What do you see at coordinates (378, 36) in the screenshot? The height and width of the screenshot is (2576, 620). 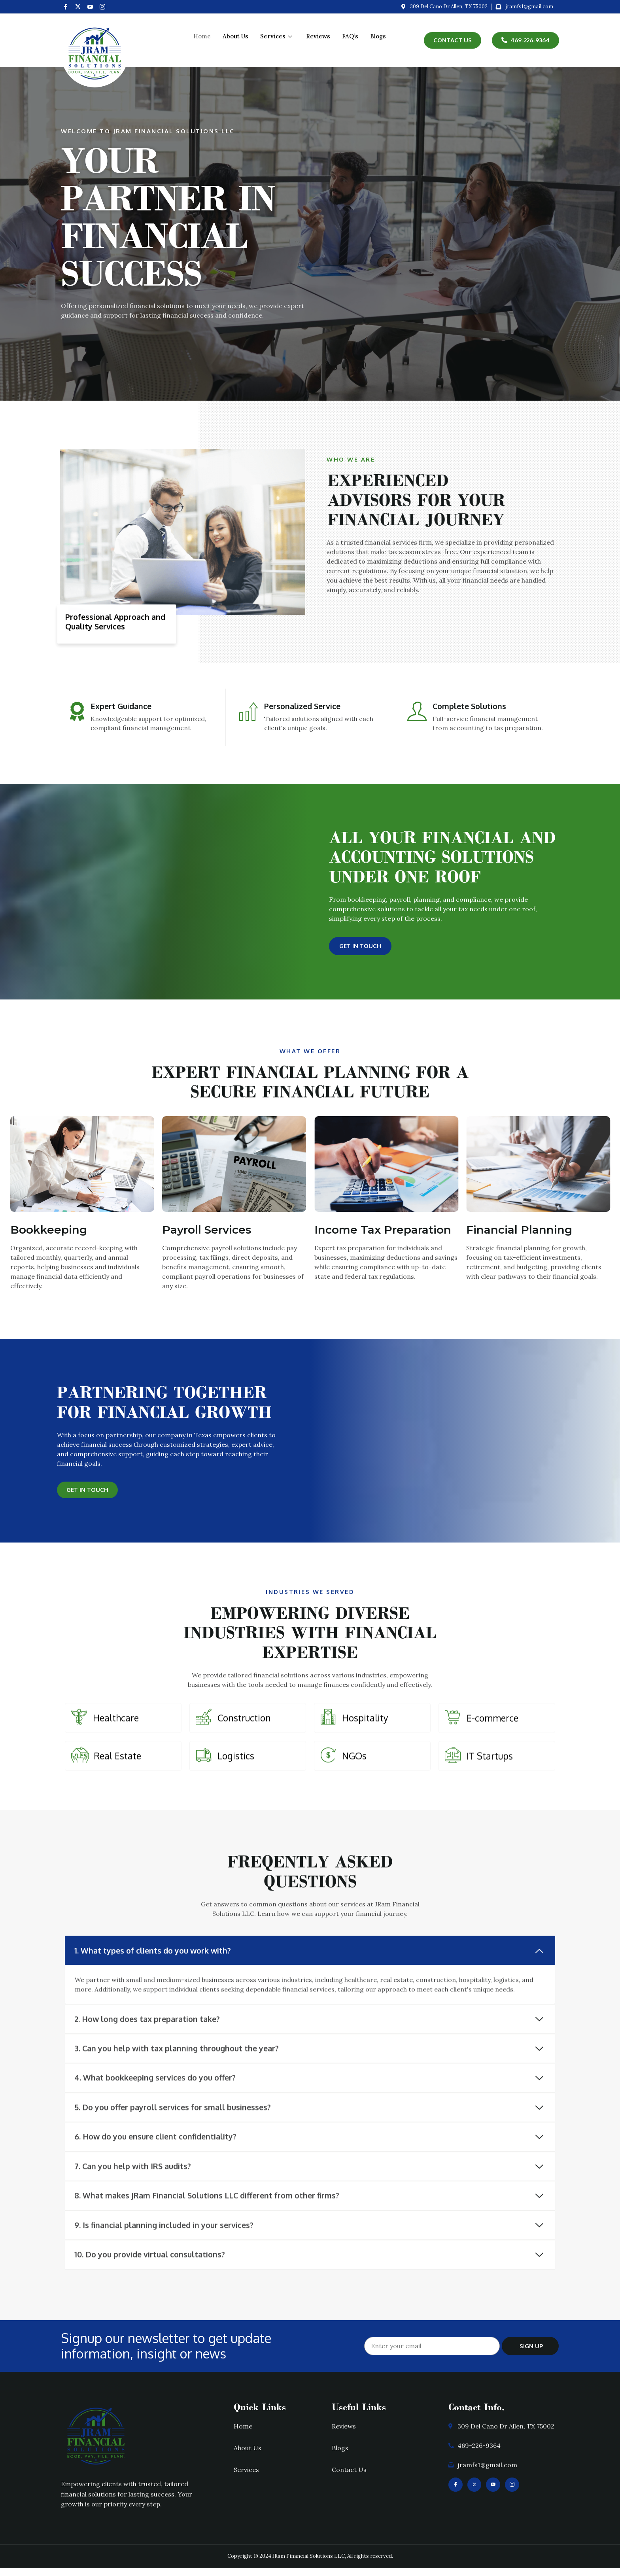 I see `Blogs` at bounding box center [378, 36].